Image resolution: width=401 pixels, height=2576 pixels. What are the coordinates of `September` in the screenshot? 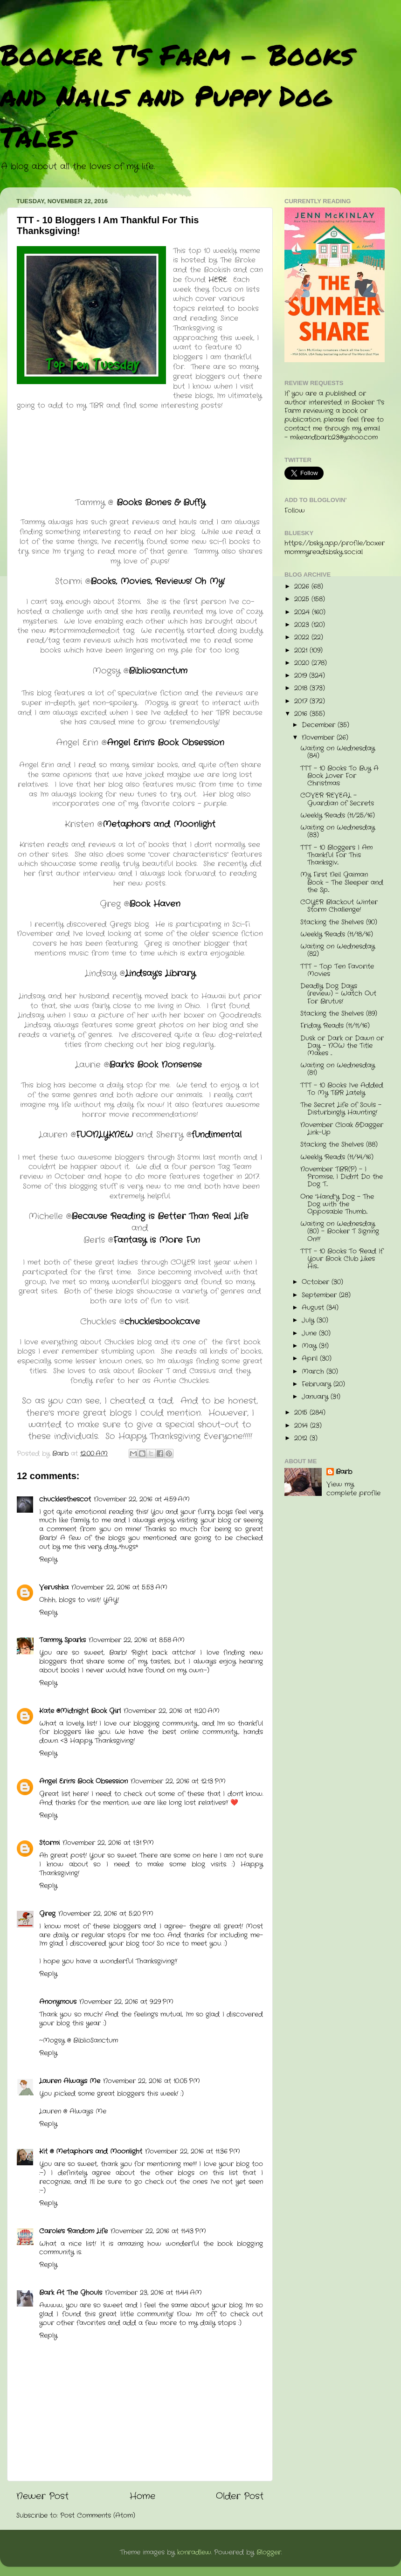 It's located at (320, 1295).